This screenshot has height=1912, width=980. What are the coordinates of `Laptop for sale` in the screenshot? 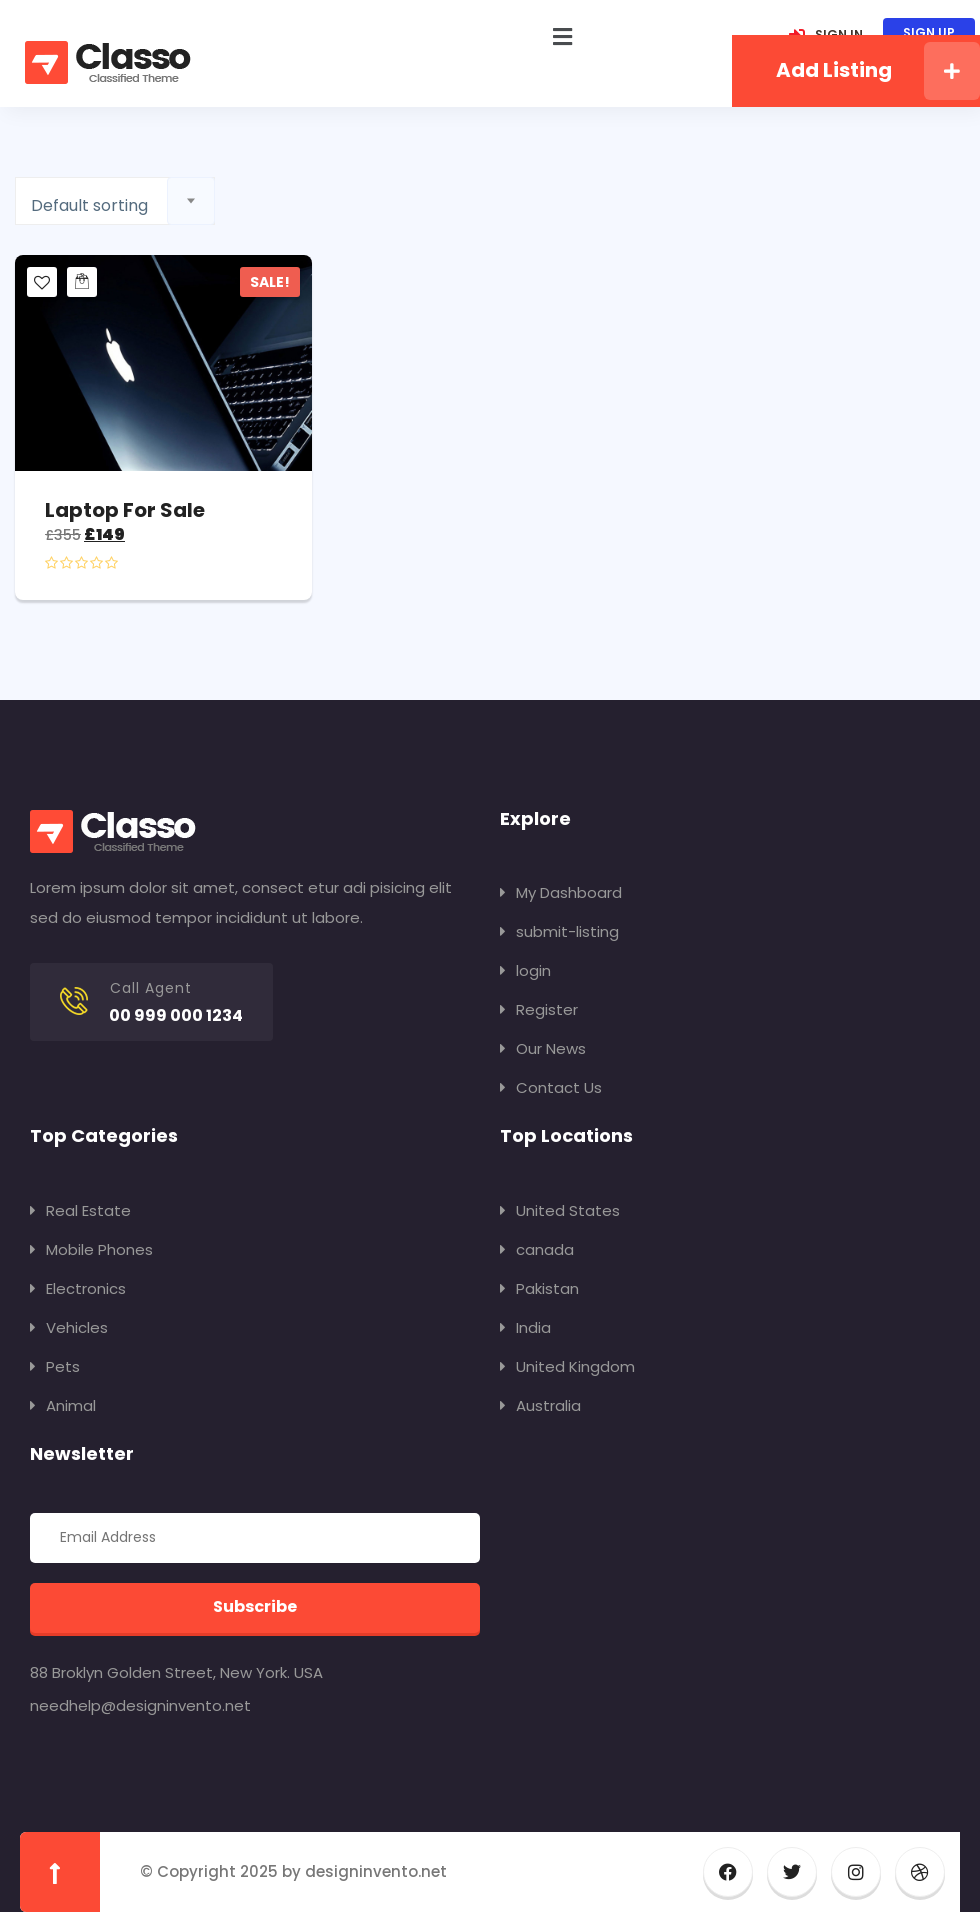 It's located at (125, 510).